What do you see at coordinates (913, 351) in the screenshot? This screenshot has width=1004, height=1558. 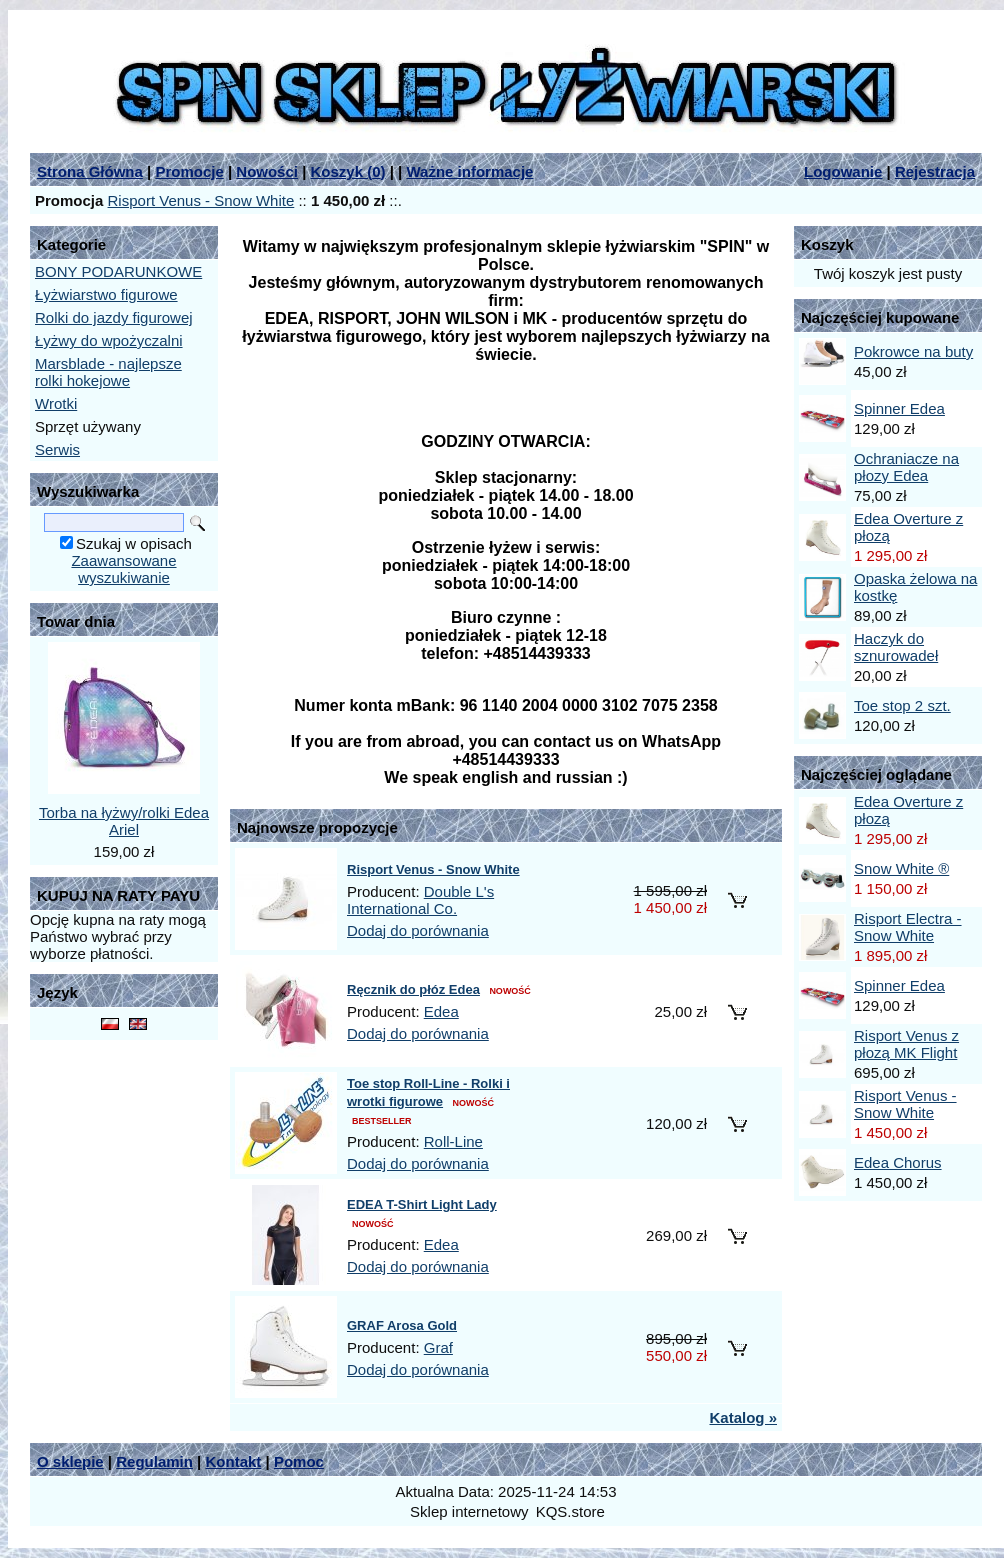 I see `Pokrowce na buty` at bounding box center [913, 351].